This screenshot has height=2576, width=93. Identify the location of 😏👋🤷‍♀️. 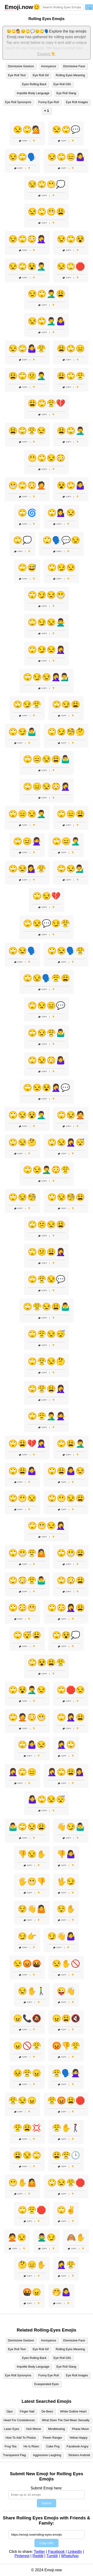
(61, 1936).